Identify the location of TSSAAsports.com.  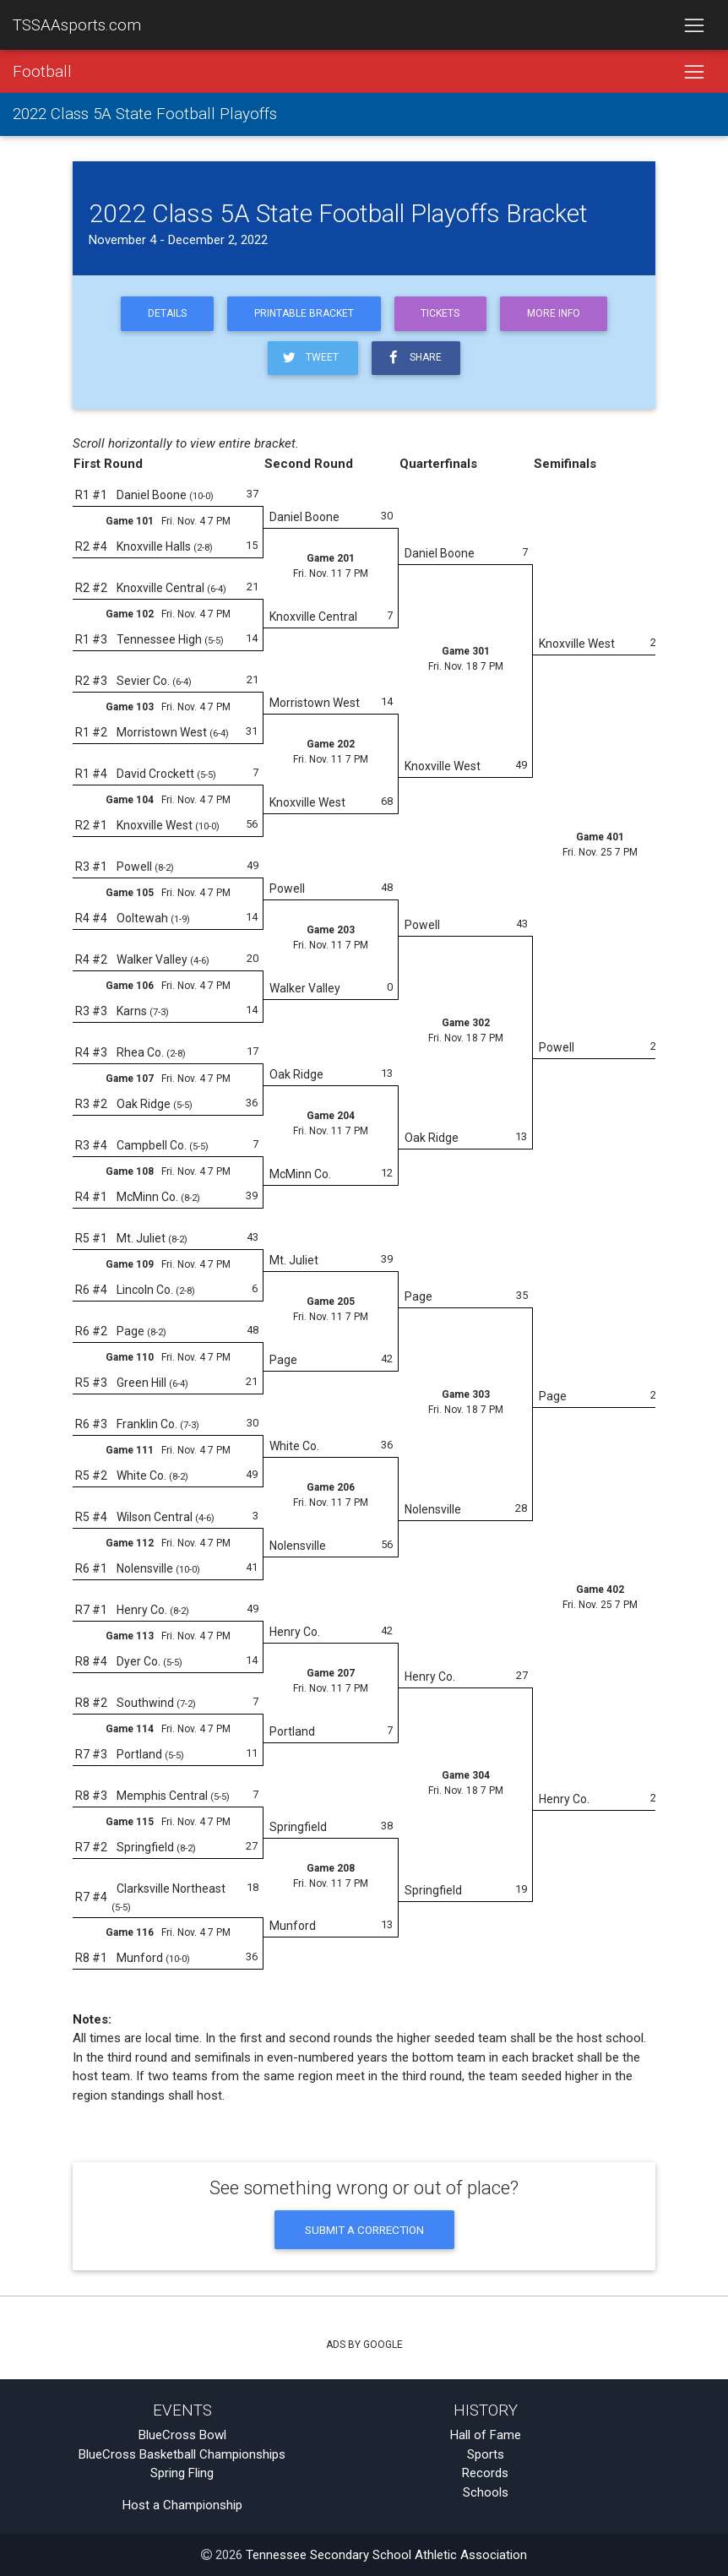
(77, 25).